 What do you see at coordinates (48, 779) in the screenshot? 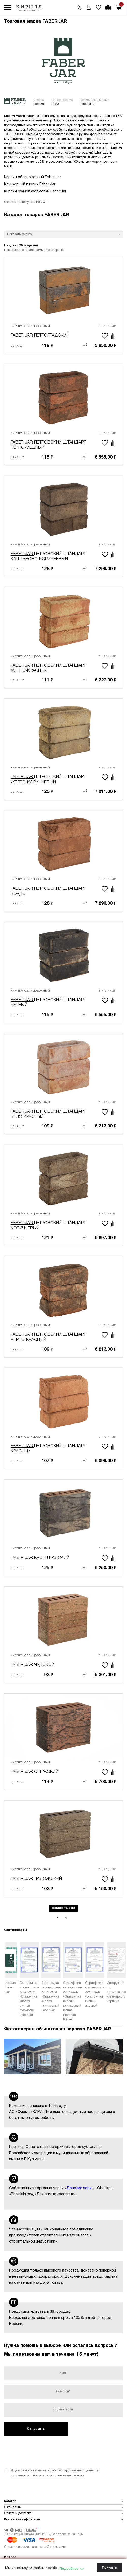
I see `Петровский Штандарт Жёлто-Коричневый` at bounding box center [48, 779].